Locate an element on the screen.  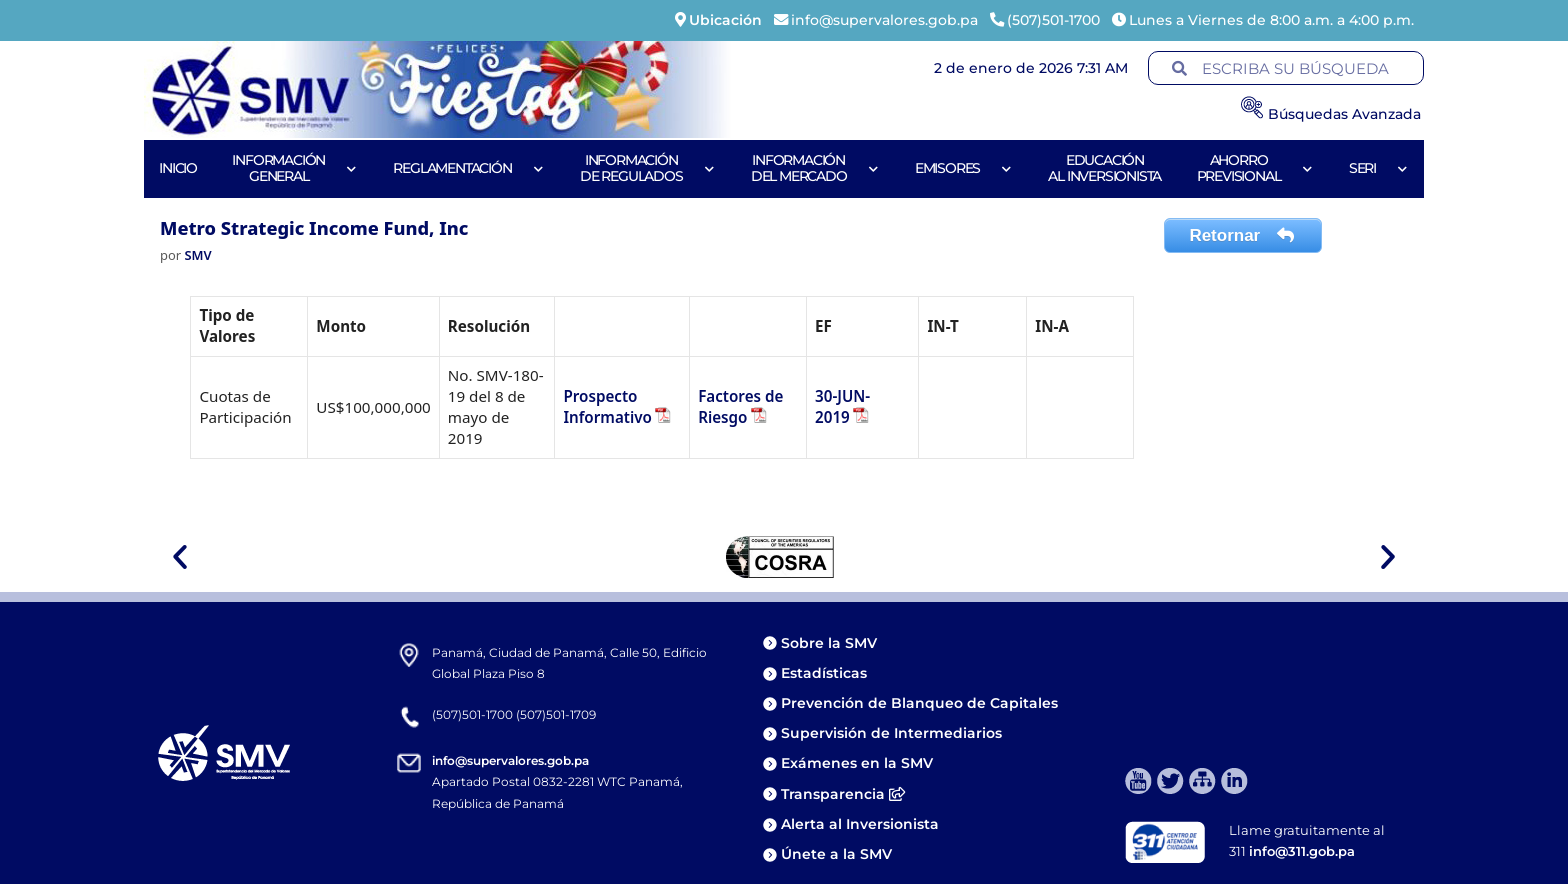
Transparencia is located at coordinates (843, 794).